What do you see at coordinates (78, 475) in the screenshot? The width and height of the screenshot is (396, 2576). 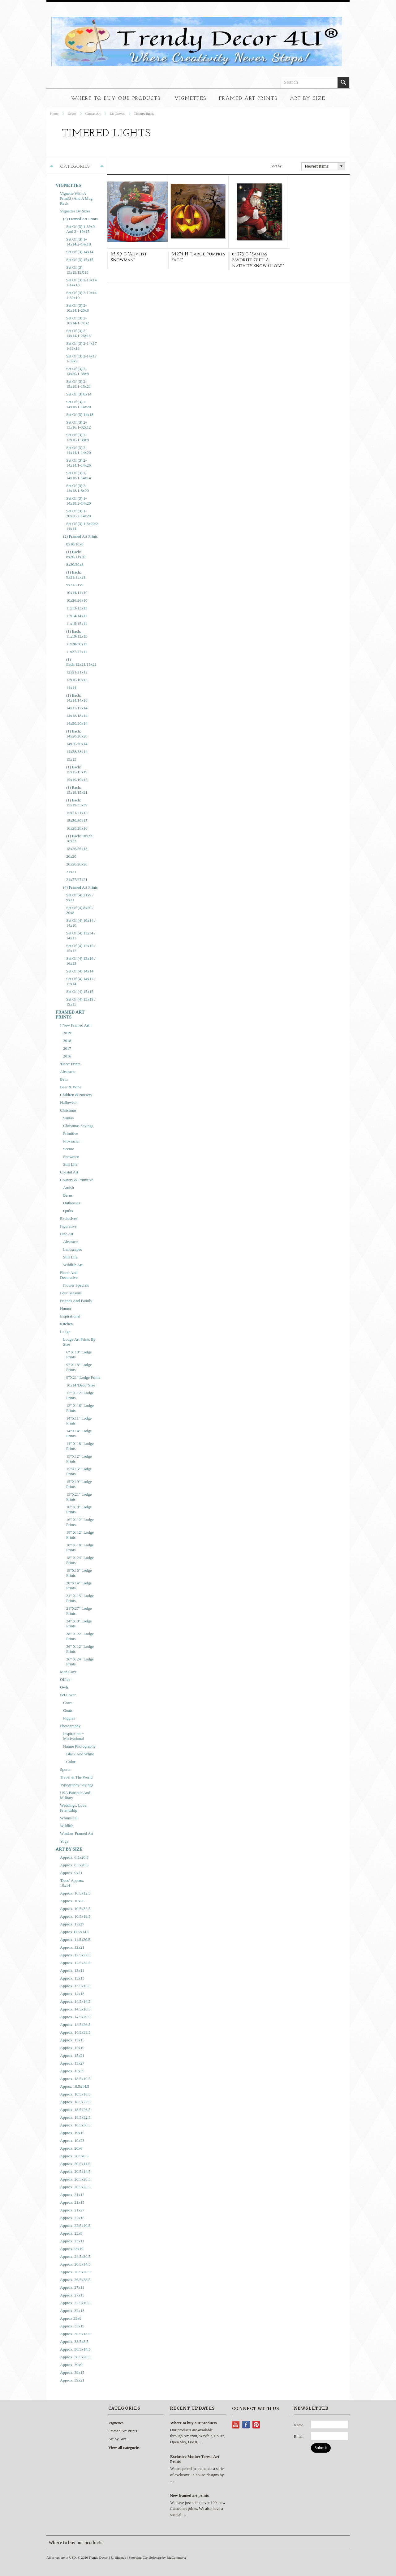 I see `Set of (3) 2-14x18/1-14x14` at bounding box center [78, 475].